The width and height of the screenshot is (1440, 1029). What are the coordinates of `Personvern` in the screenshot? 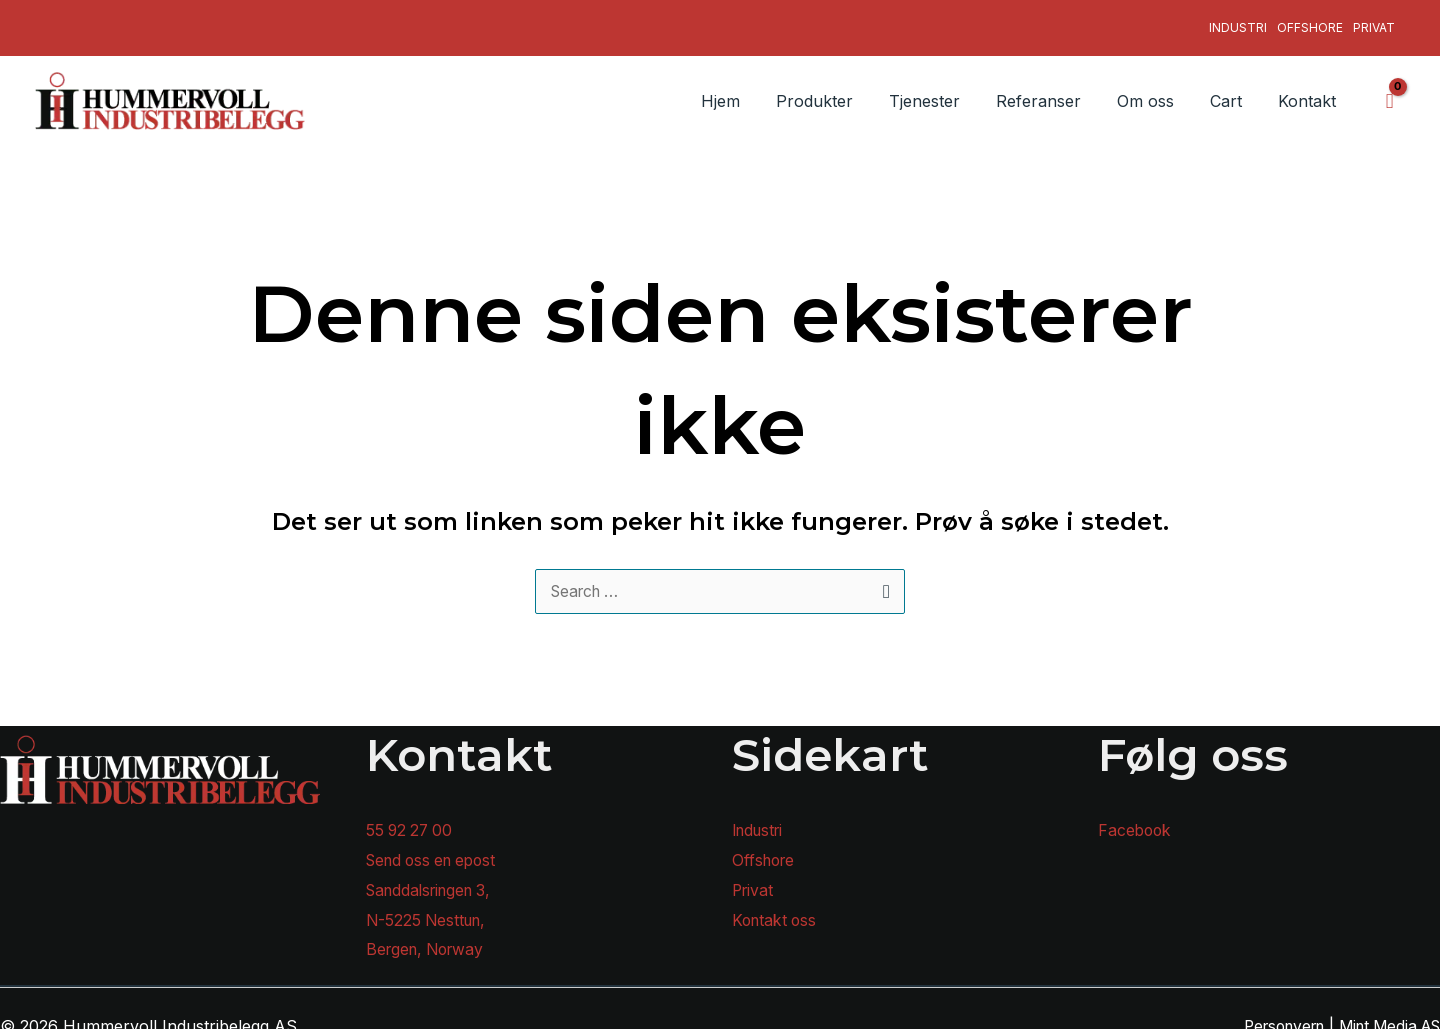 It's located at (1269, 1013).